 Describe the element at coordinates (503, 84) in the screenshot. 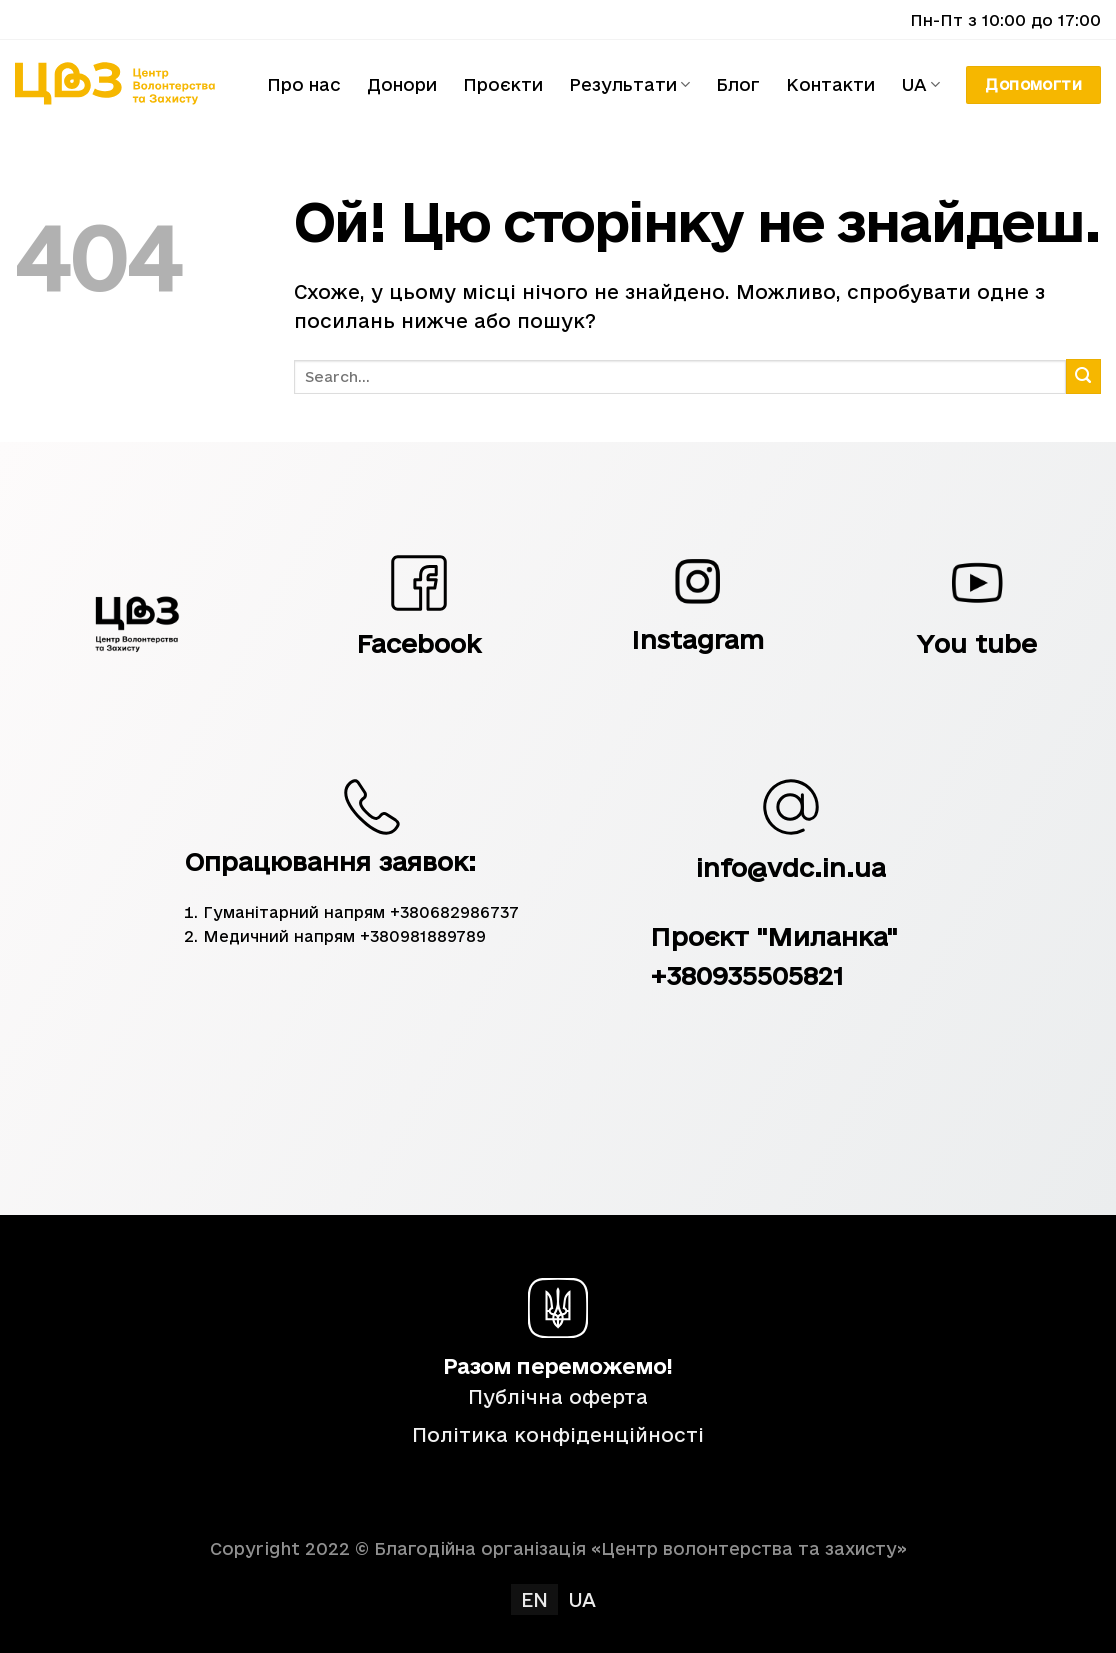

I see `Проєкти` at that location.